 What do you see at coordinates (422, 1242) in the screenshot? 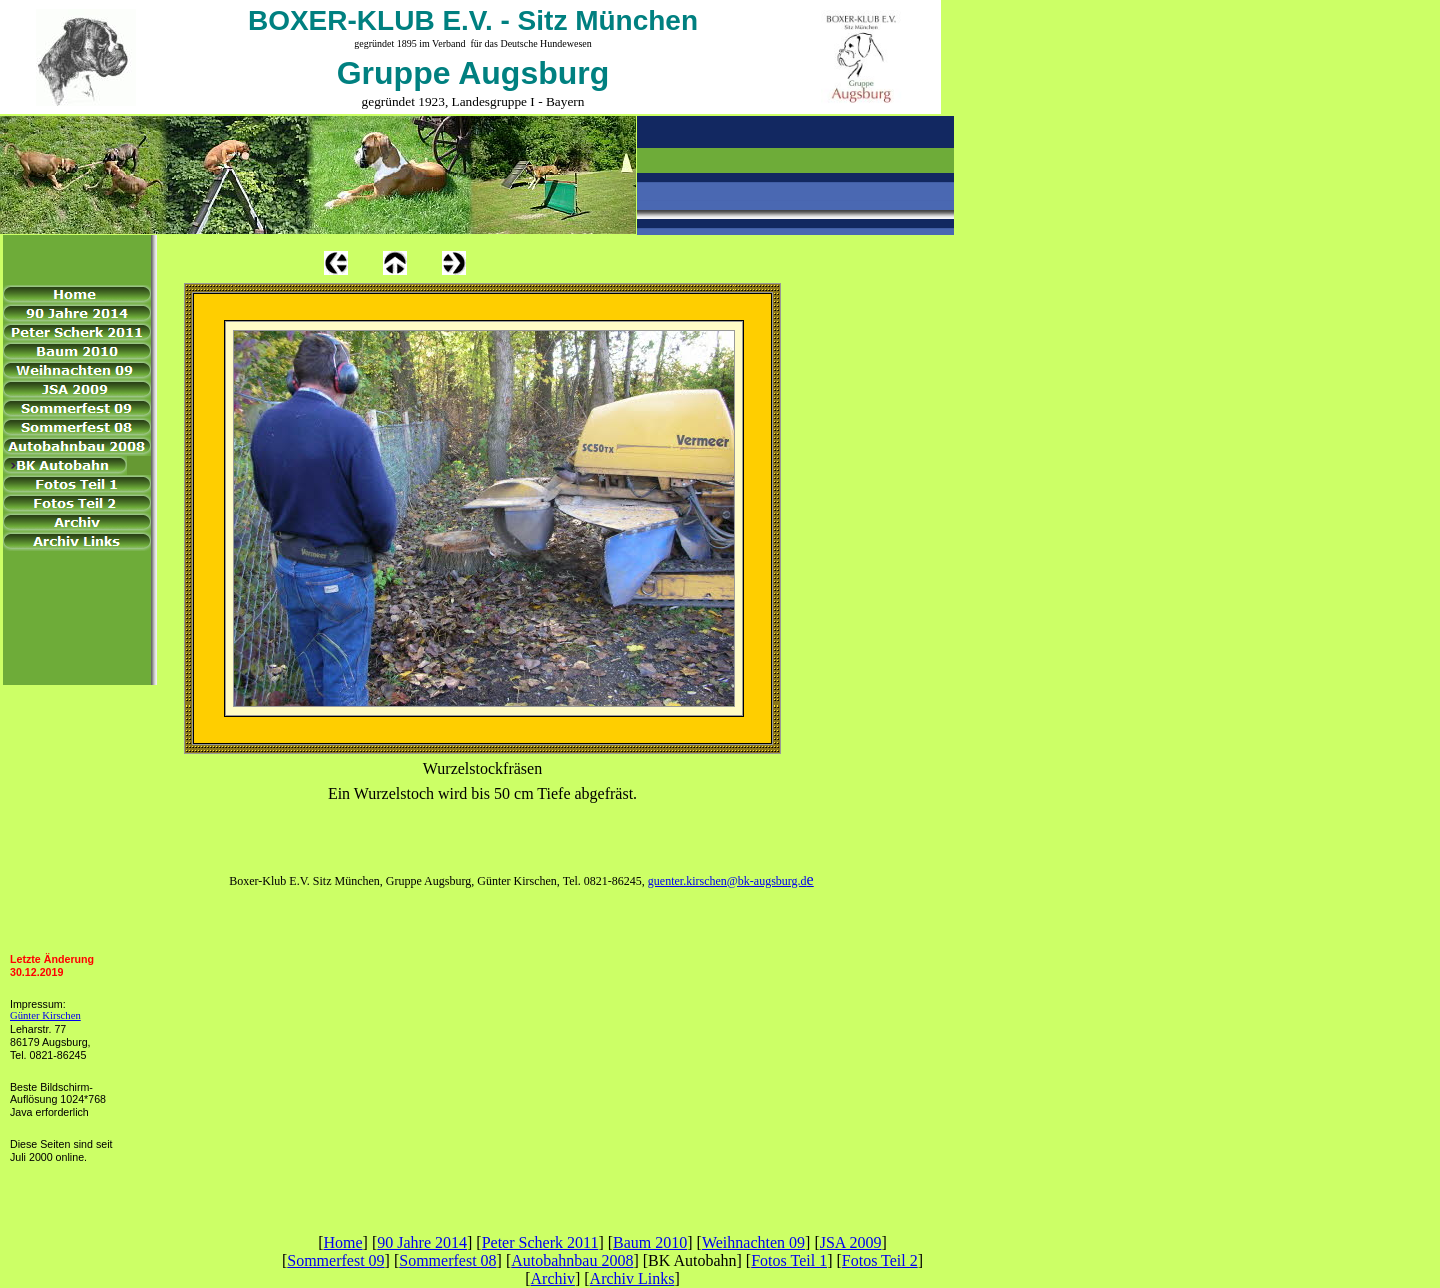
I see `90 Jahre 2014` at bounding box center [422, 1242].